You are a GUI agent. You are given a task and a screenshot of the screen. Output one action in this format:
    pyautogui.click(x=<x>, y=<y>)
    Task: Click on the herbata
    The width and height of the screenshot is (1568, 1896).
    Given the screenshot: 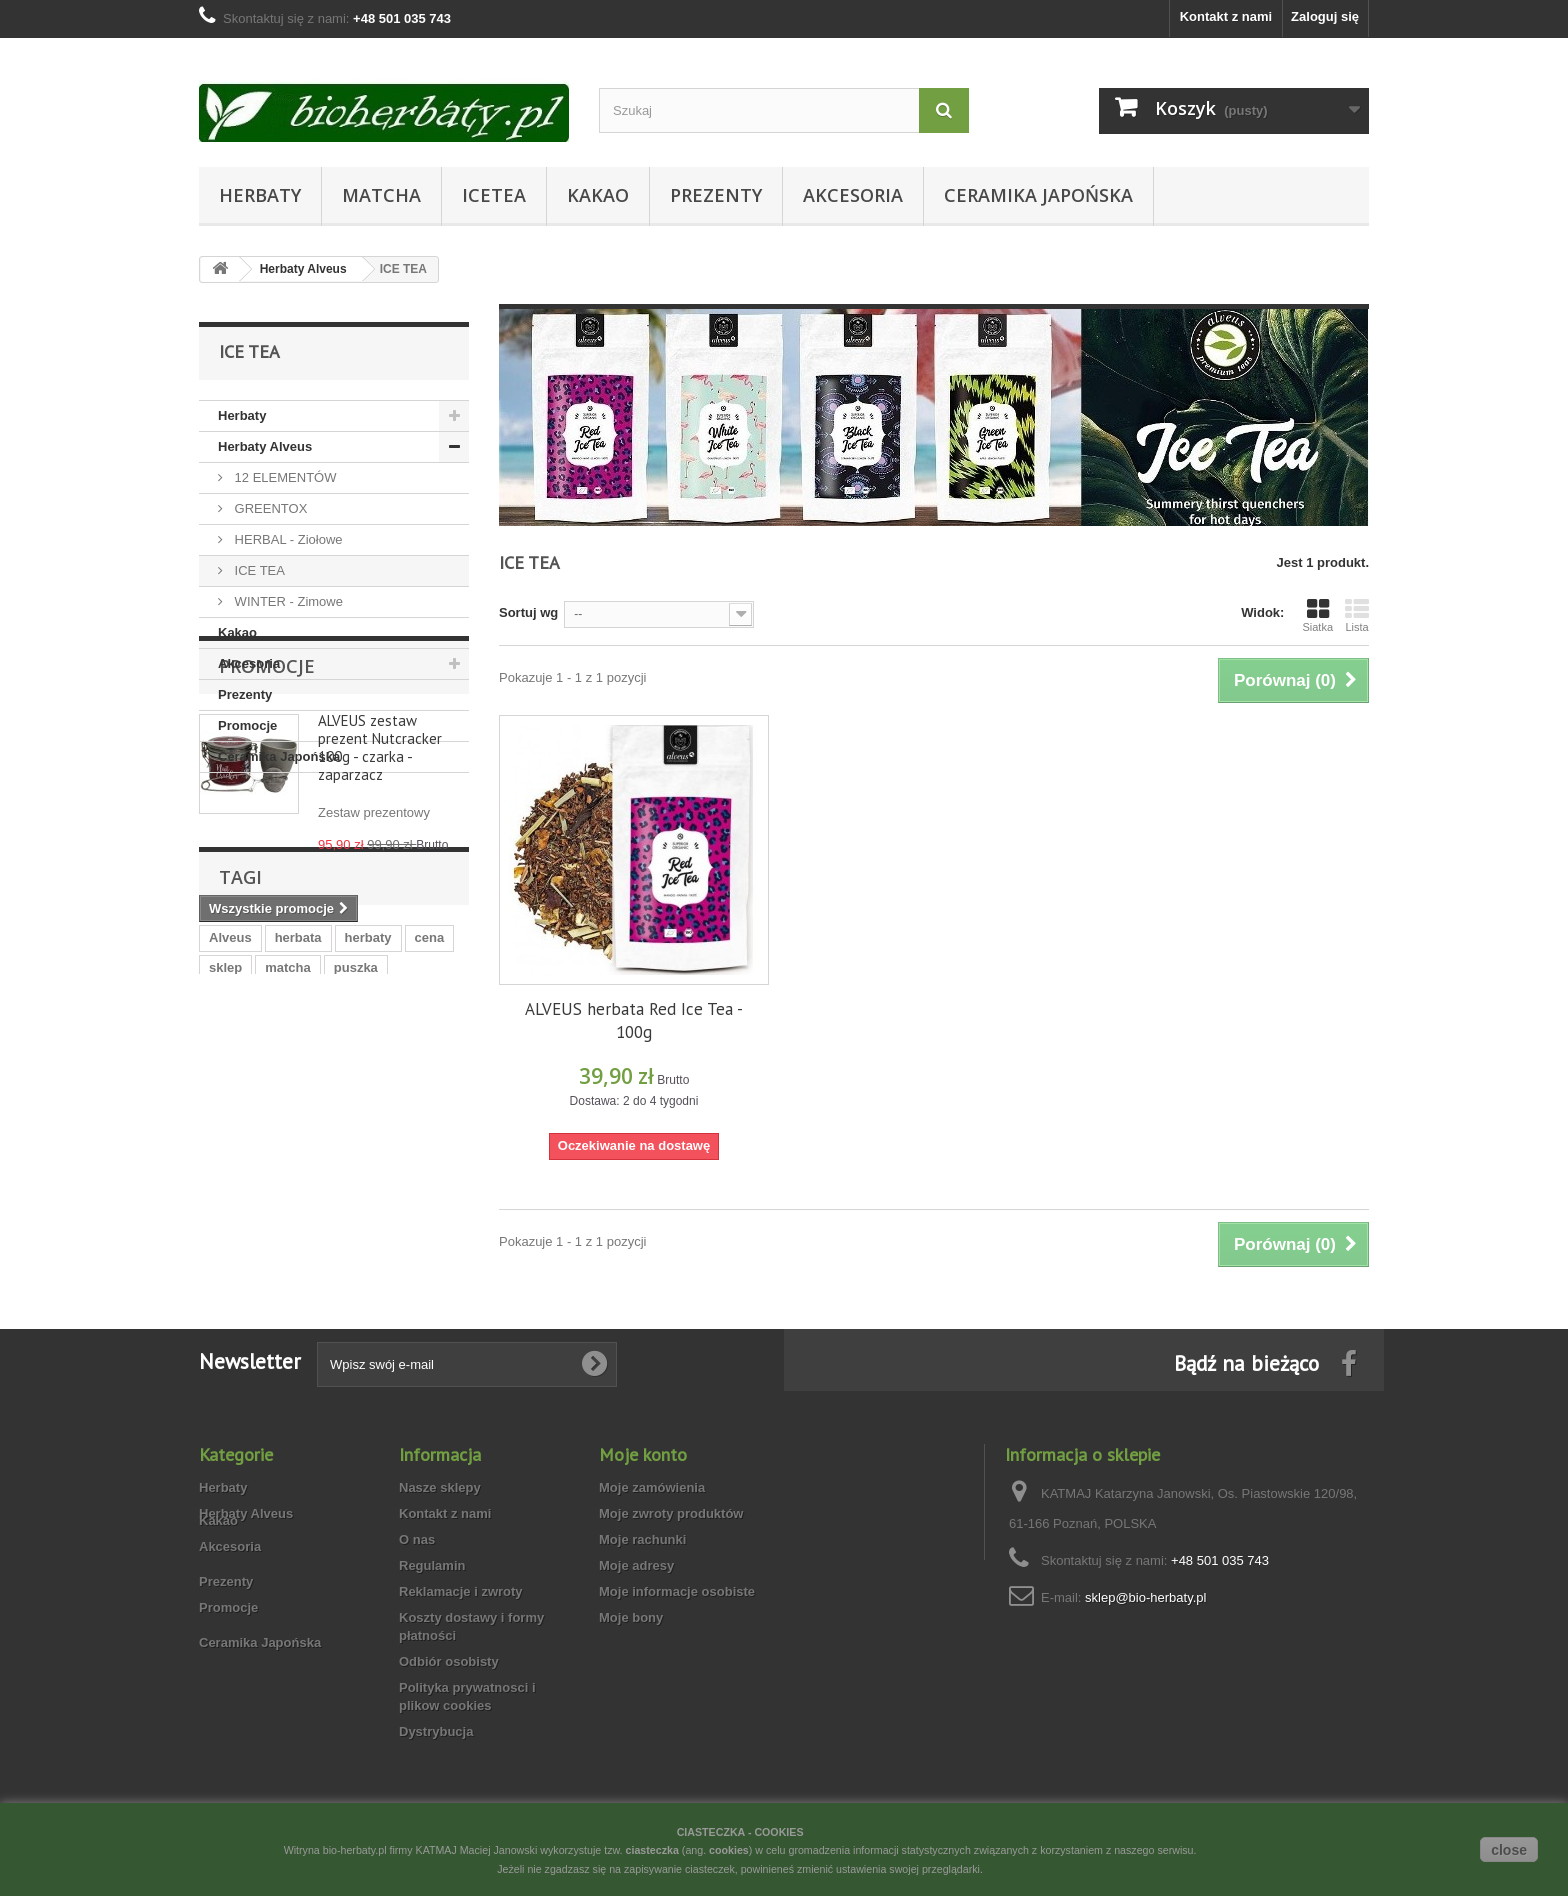 What is the action you would take?
    pyautogui.click(x=298, y=1209)
    